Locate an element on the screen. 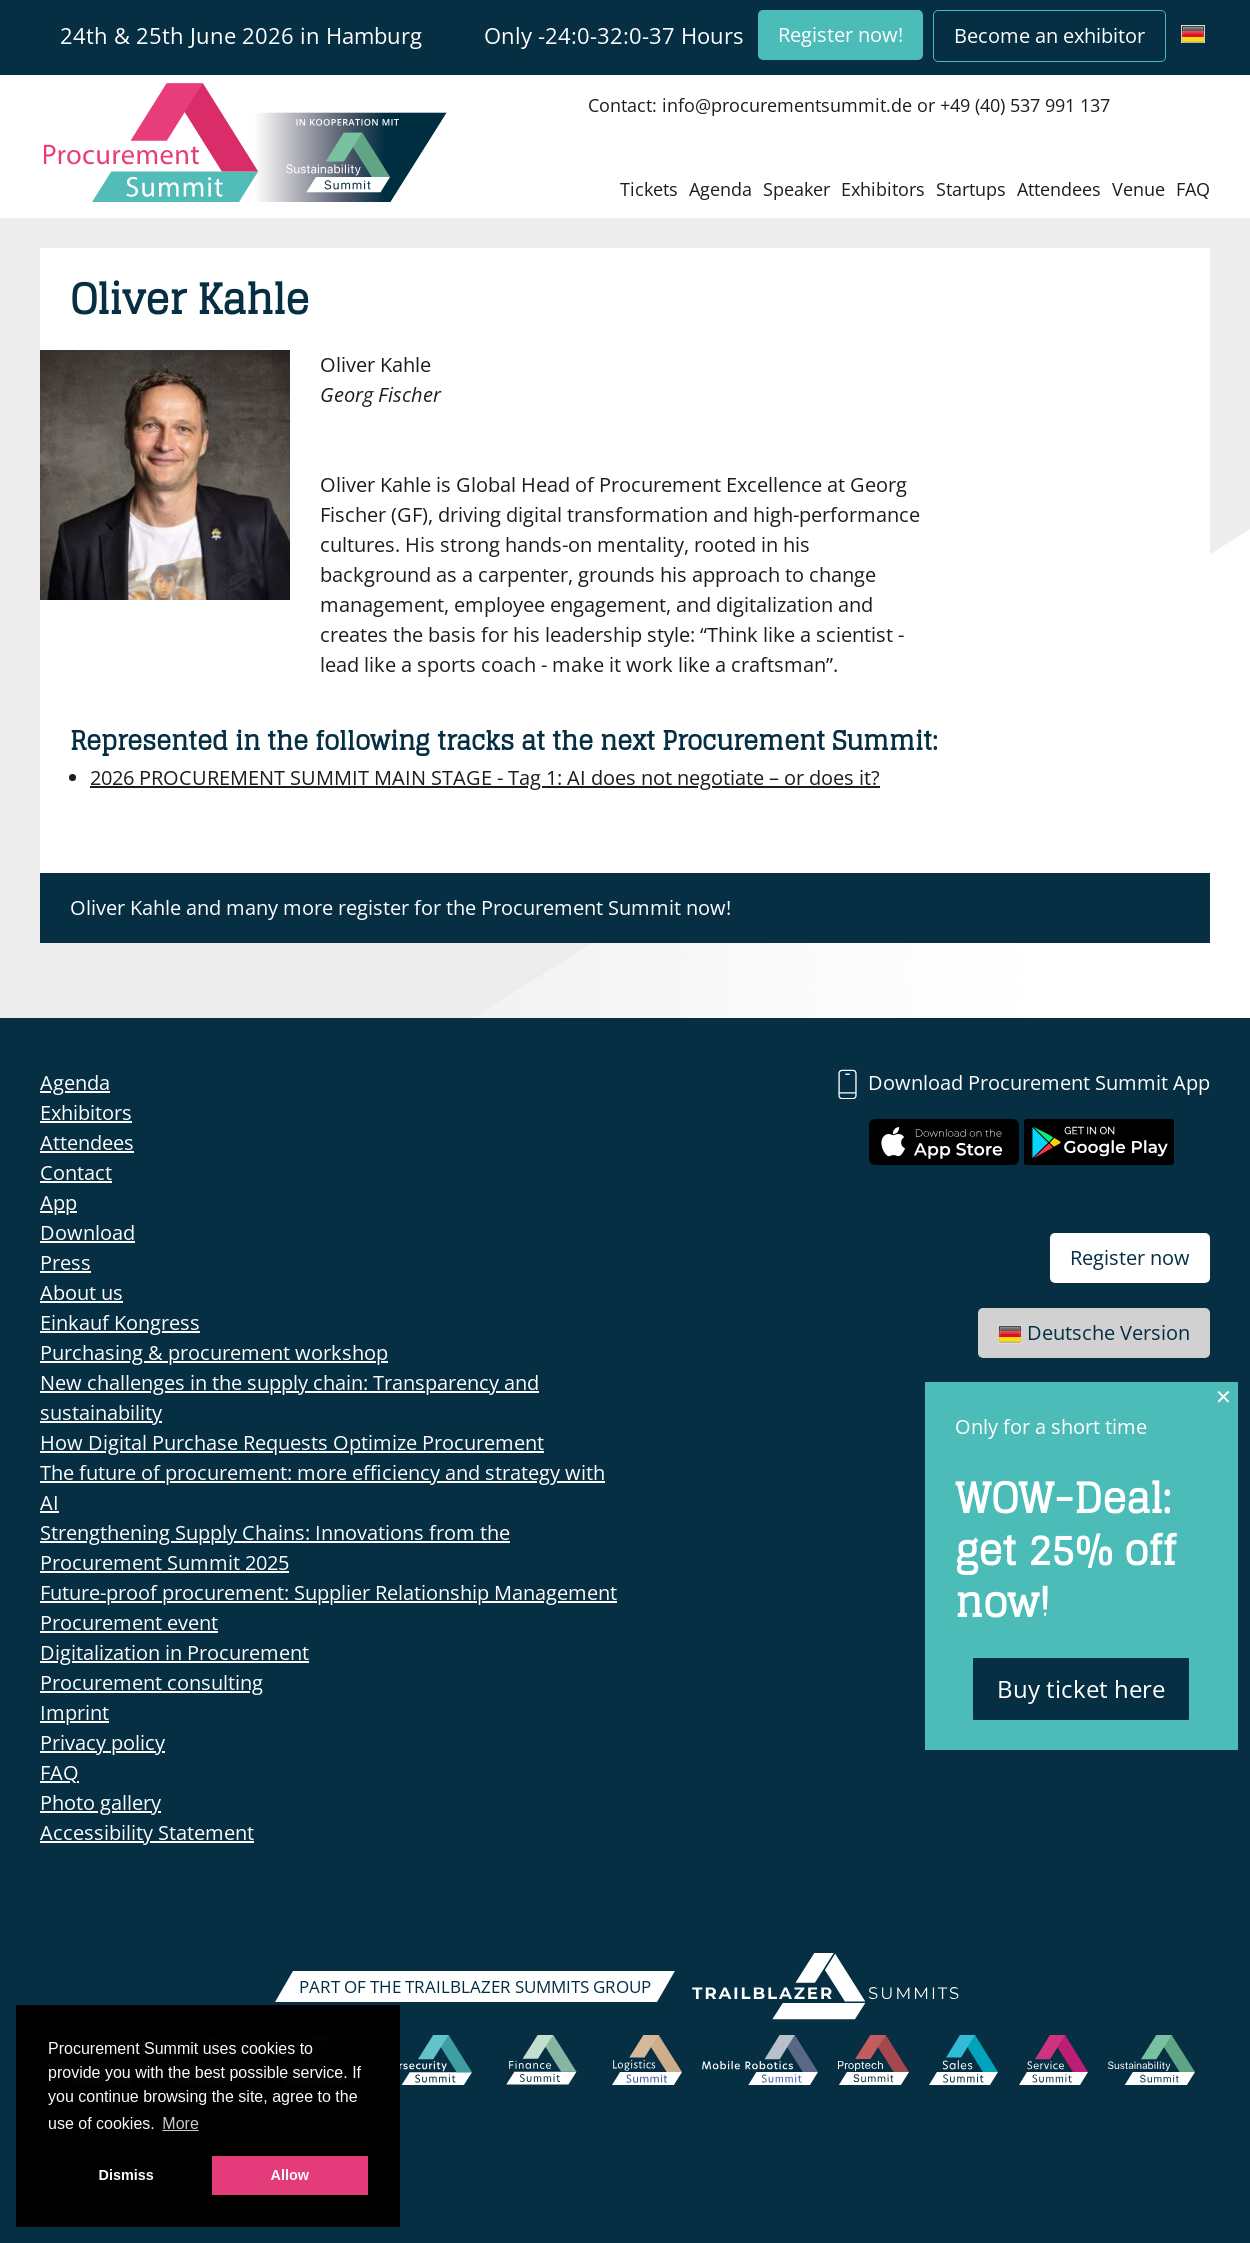  Attendees is located at coordinates (1059, 189).